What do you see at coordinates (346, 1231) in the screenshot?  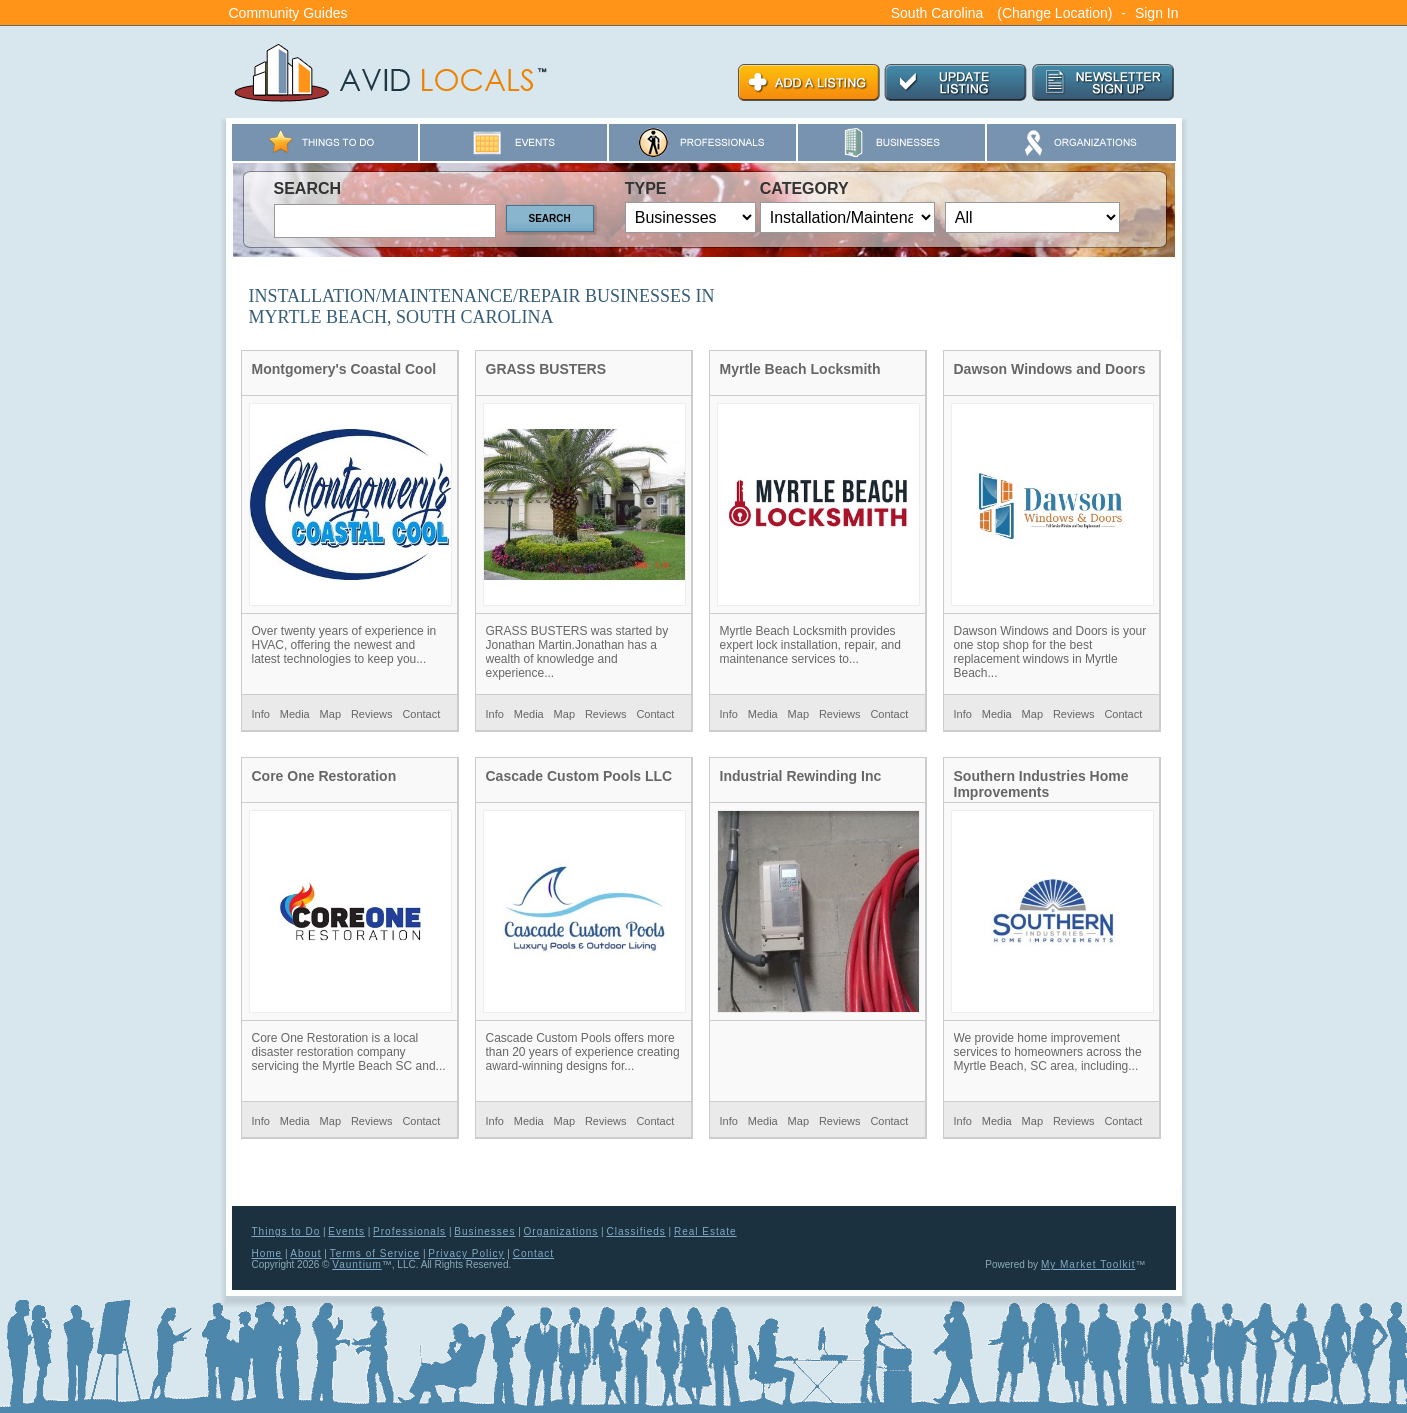 I see `Events` at bounding box center [346, 1231].